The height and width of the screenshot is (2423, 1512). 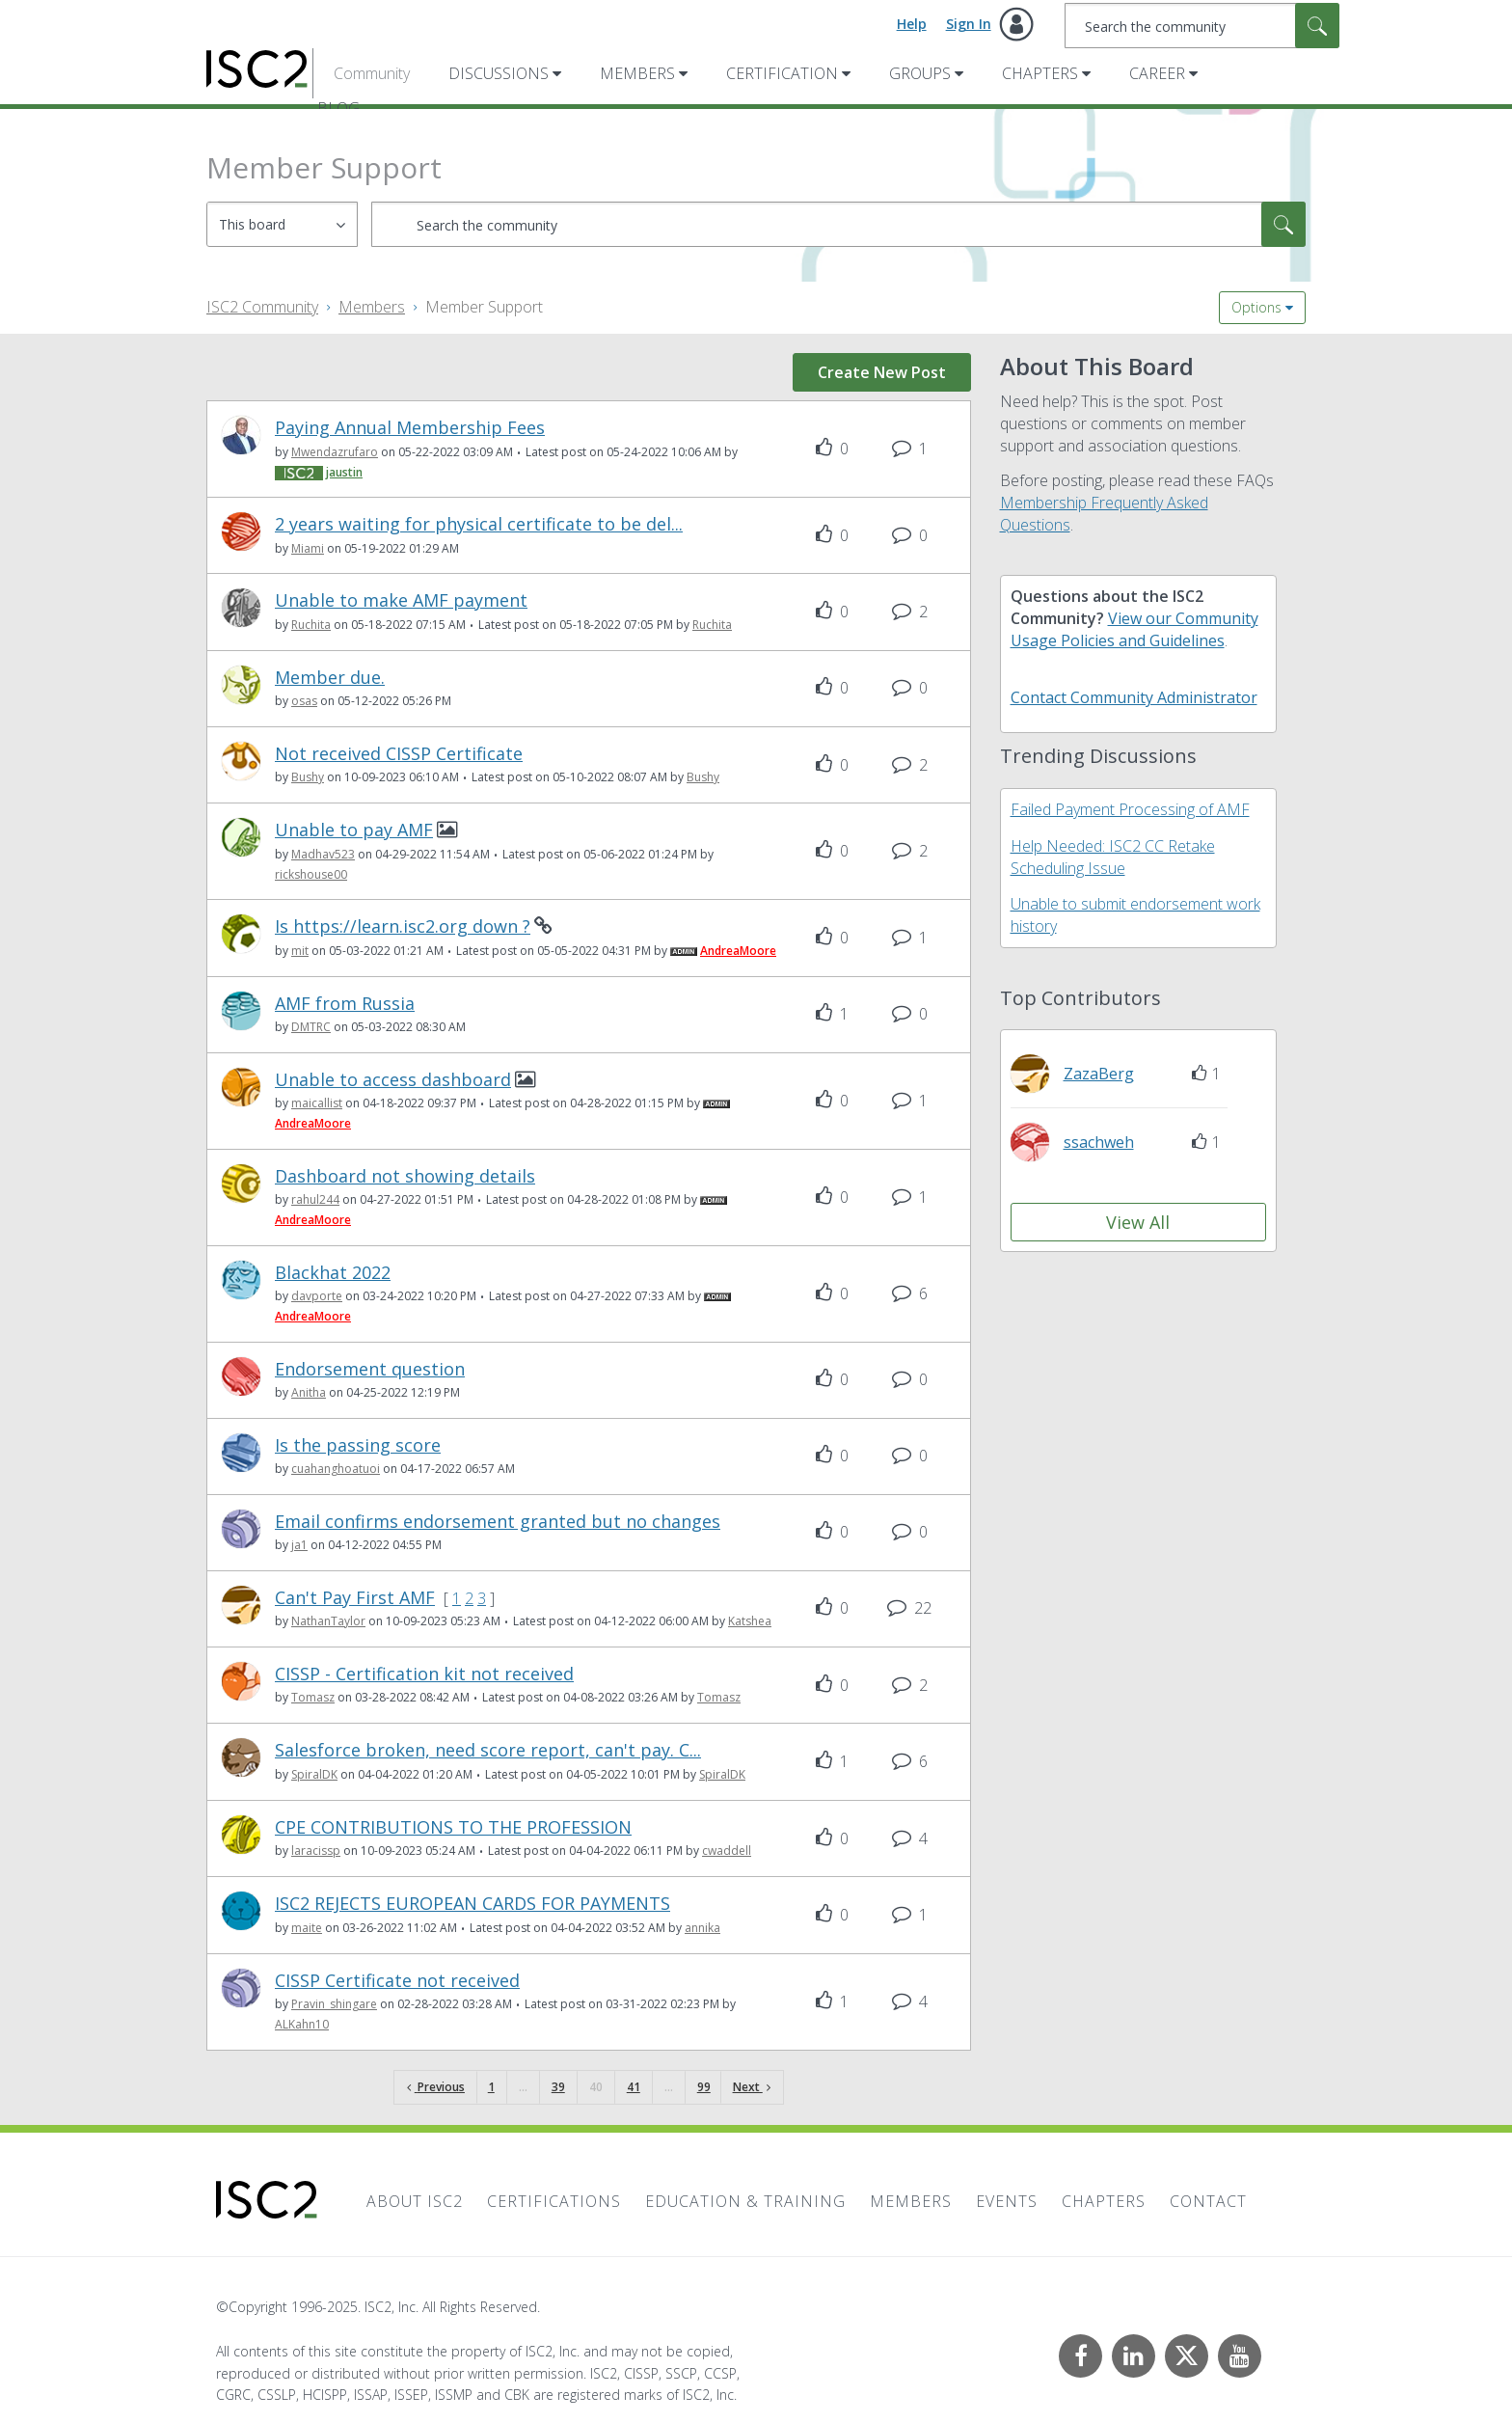 I want to click on 1 [Page 1], so click(x=491, y=2087).